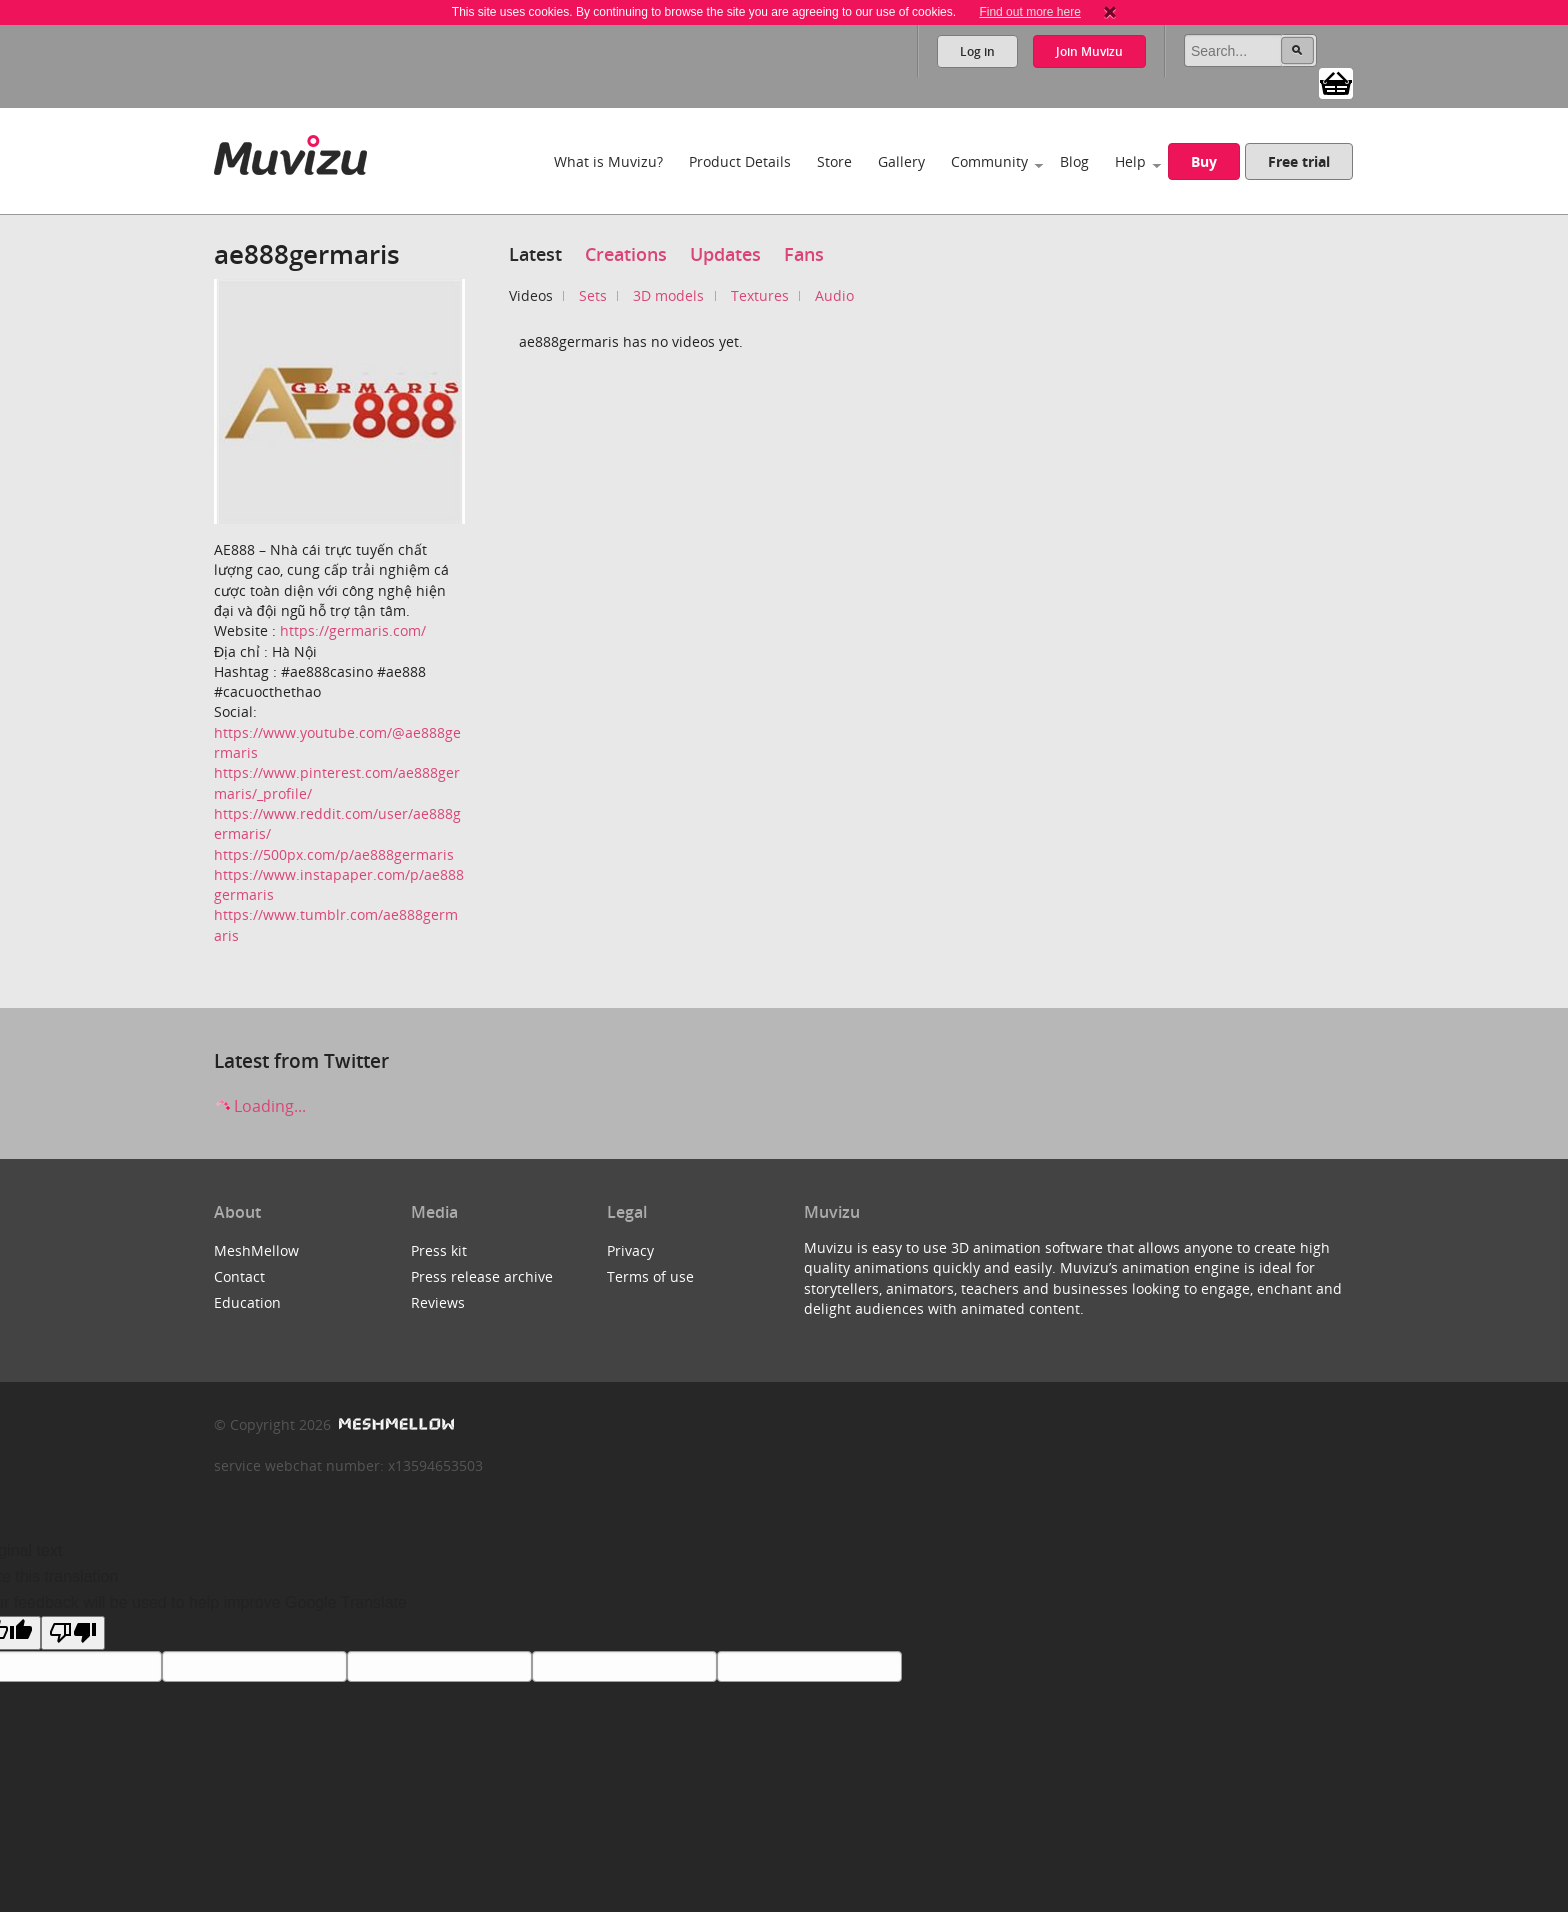  What do you see at coordinates (989, 161) in the screenshot?
I see `Community` at bounding box center [989, 161].